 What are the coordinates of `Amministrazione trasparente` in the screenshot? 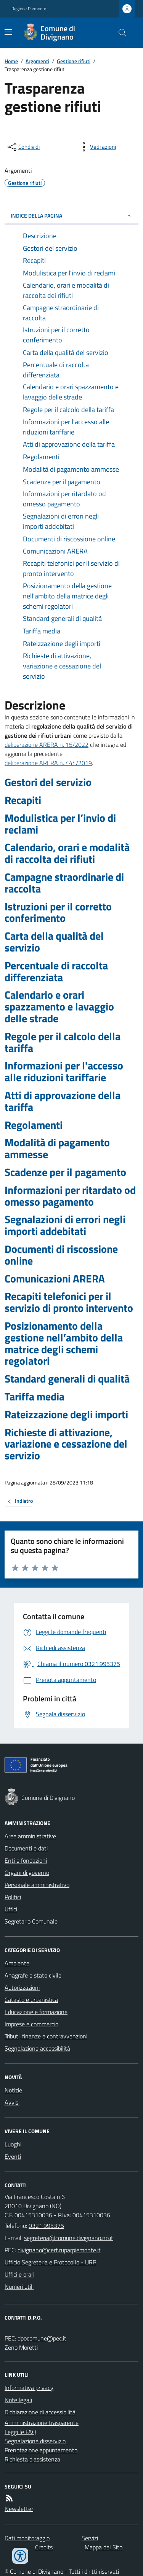 It's located at (42, 2422).